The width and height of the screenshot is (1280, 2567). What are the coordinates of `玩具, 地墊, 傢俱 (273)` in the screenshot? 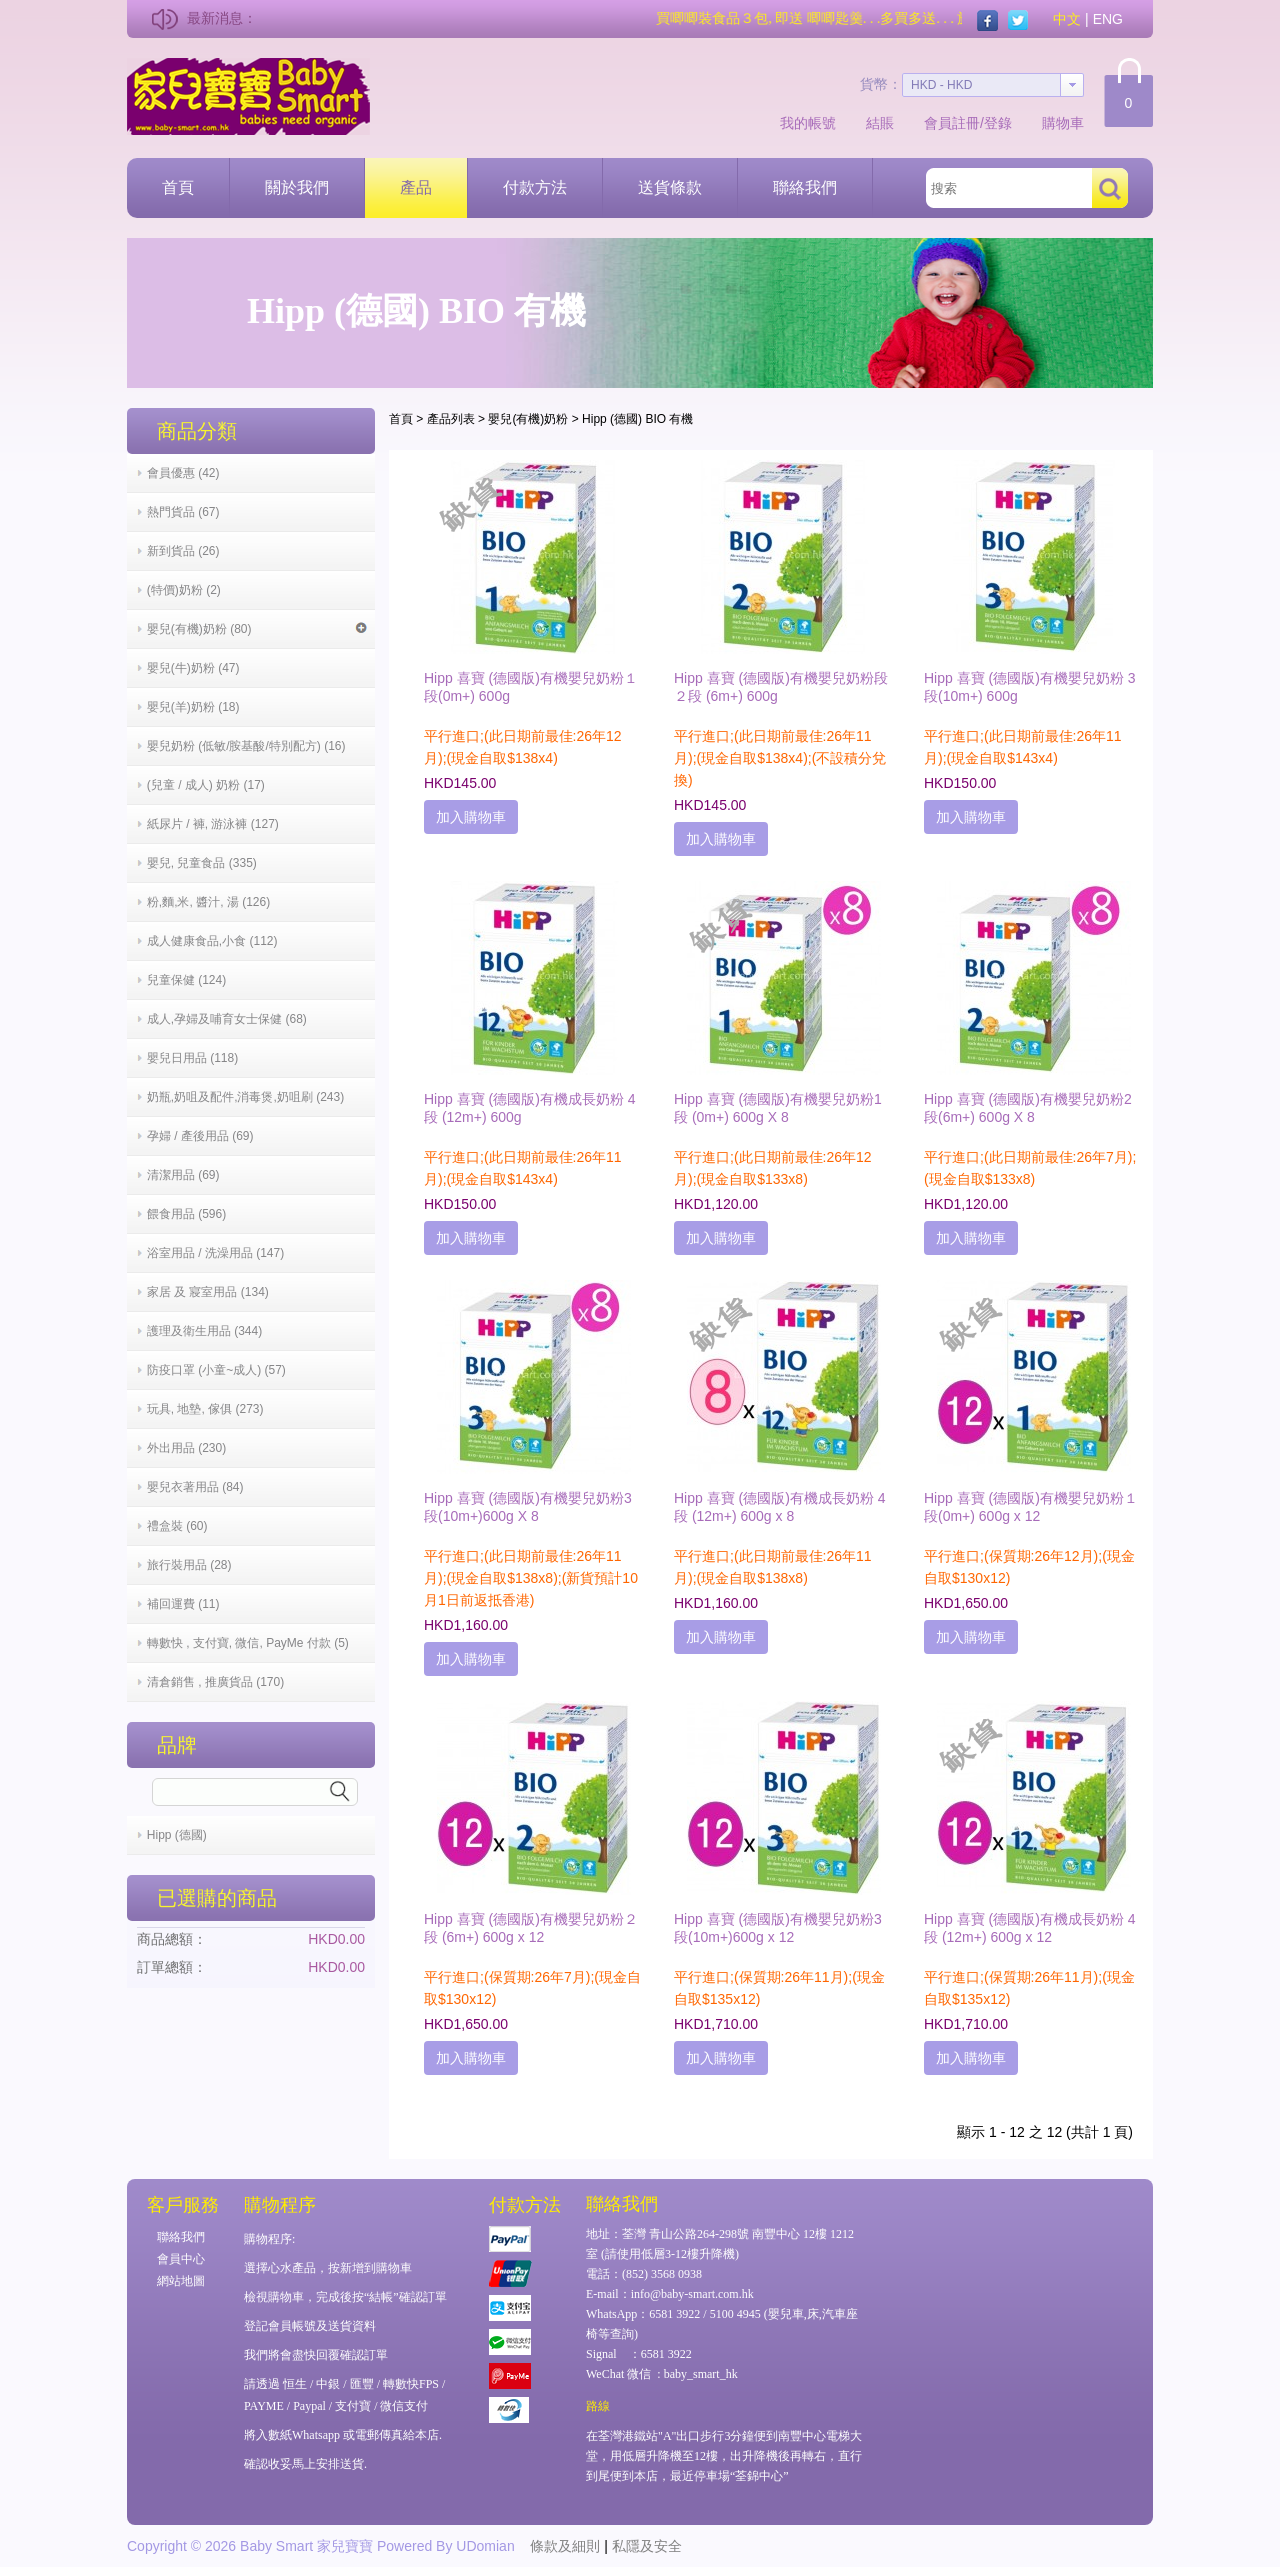 It's located at (205, 1409).